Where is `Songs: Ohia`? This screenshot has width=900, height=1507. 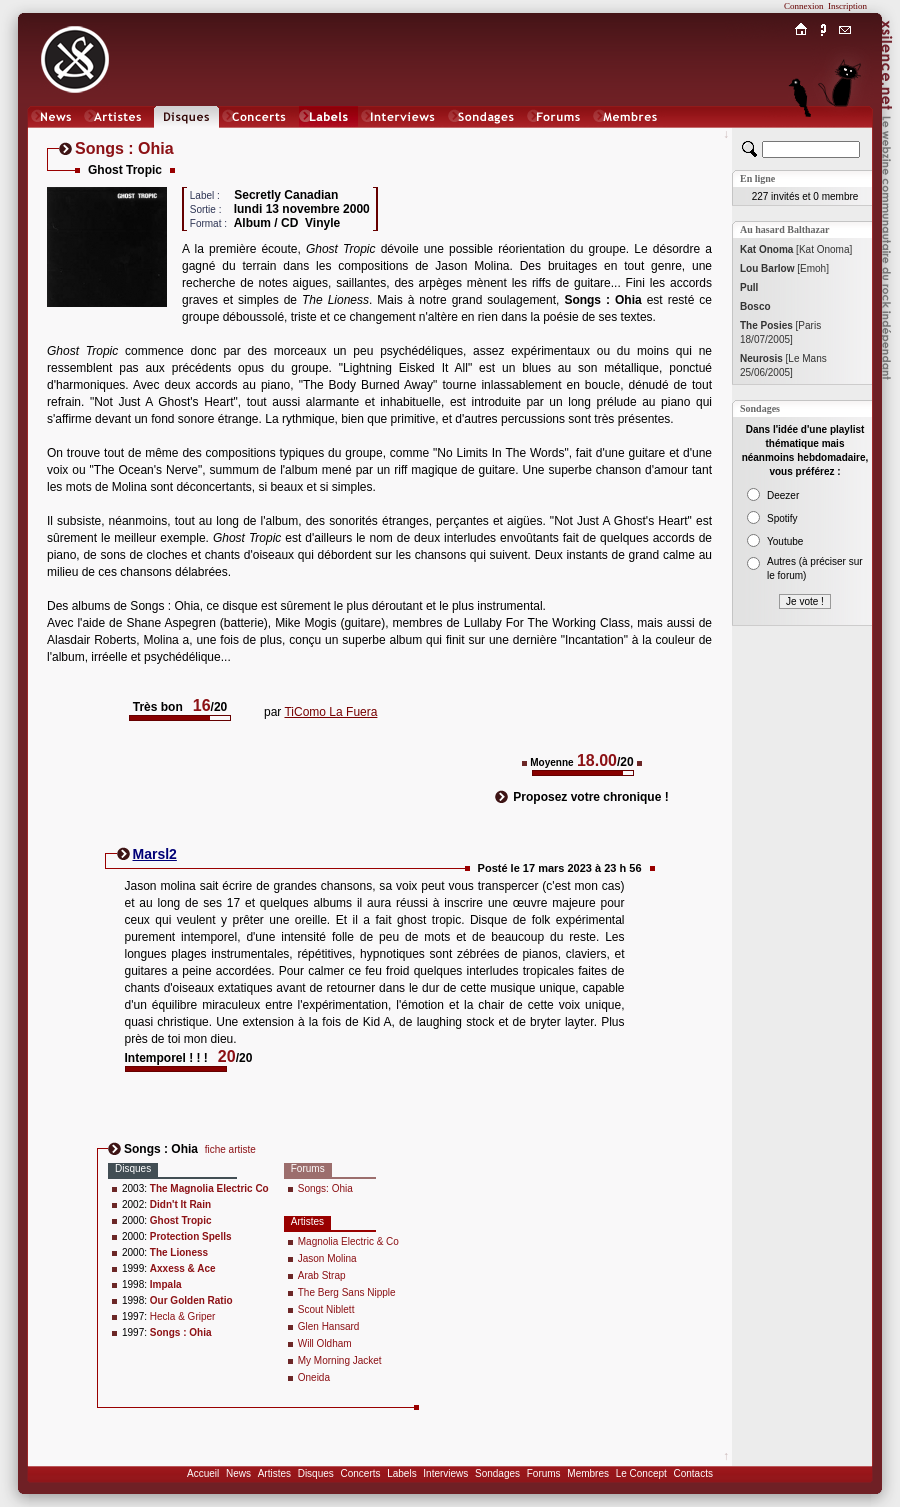
Songs: Ohia is located at coordinates (325, 1188).